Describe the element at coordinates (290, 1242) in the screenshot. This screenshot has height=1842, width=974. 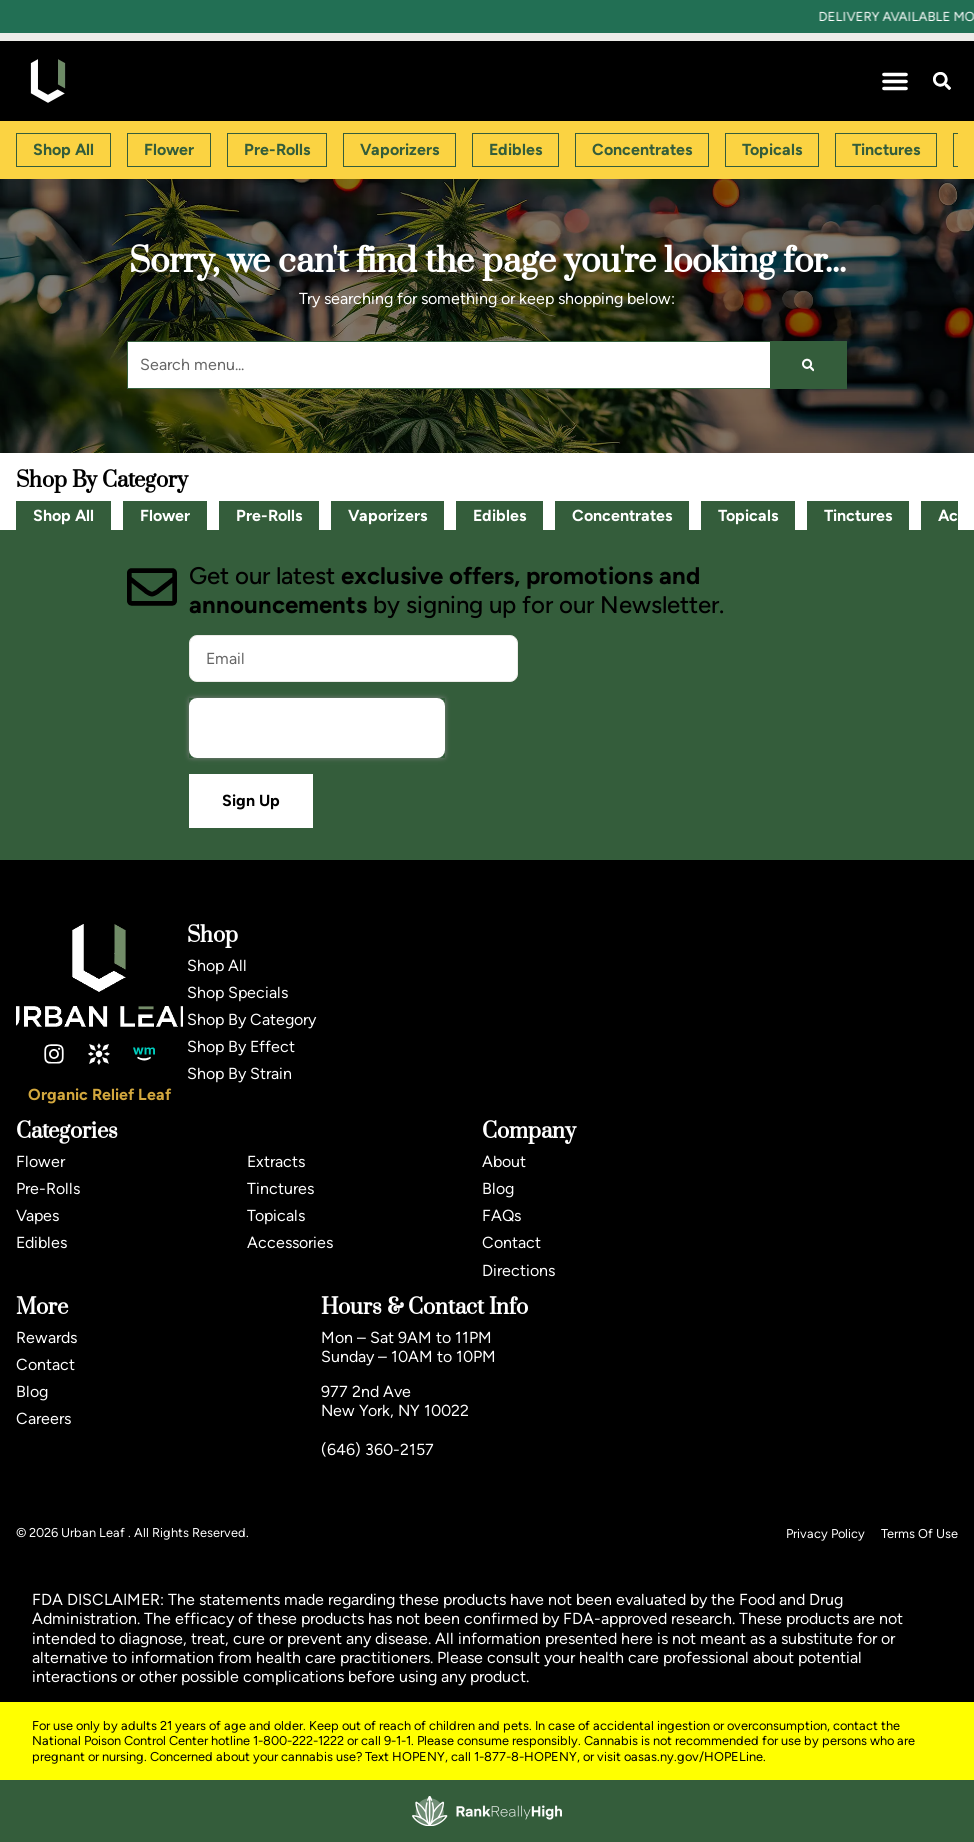
I see `Accessories` at that location.